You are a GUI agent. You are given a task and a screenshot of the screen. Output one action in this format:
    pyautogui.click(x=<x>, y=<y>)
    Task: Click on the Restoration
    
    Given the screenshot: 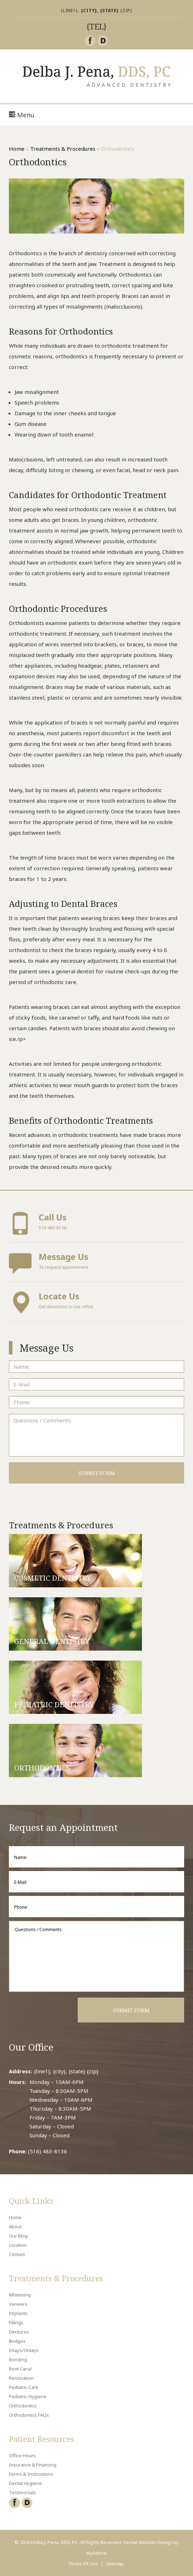 What is the action you would take?
    pyautogui.click(x=21, y=2378)
    